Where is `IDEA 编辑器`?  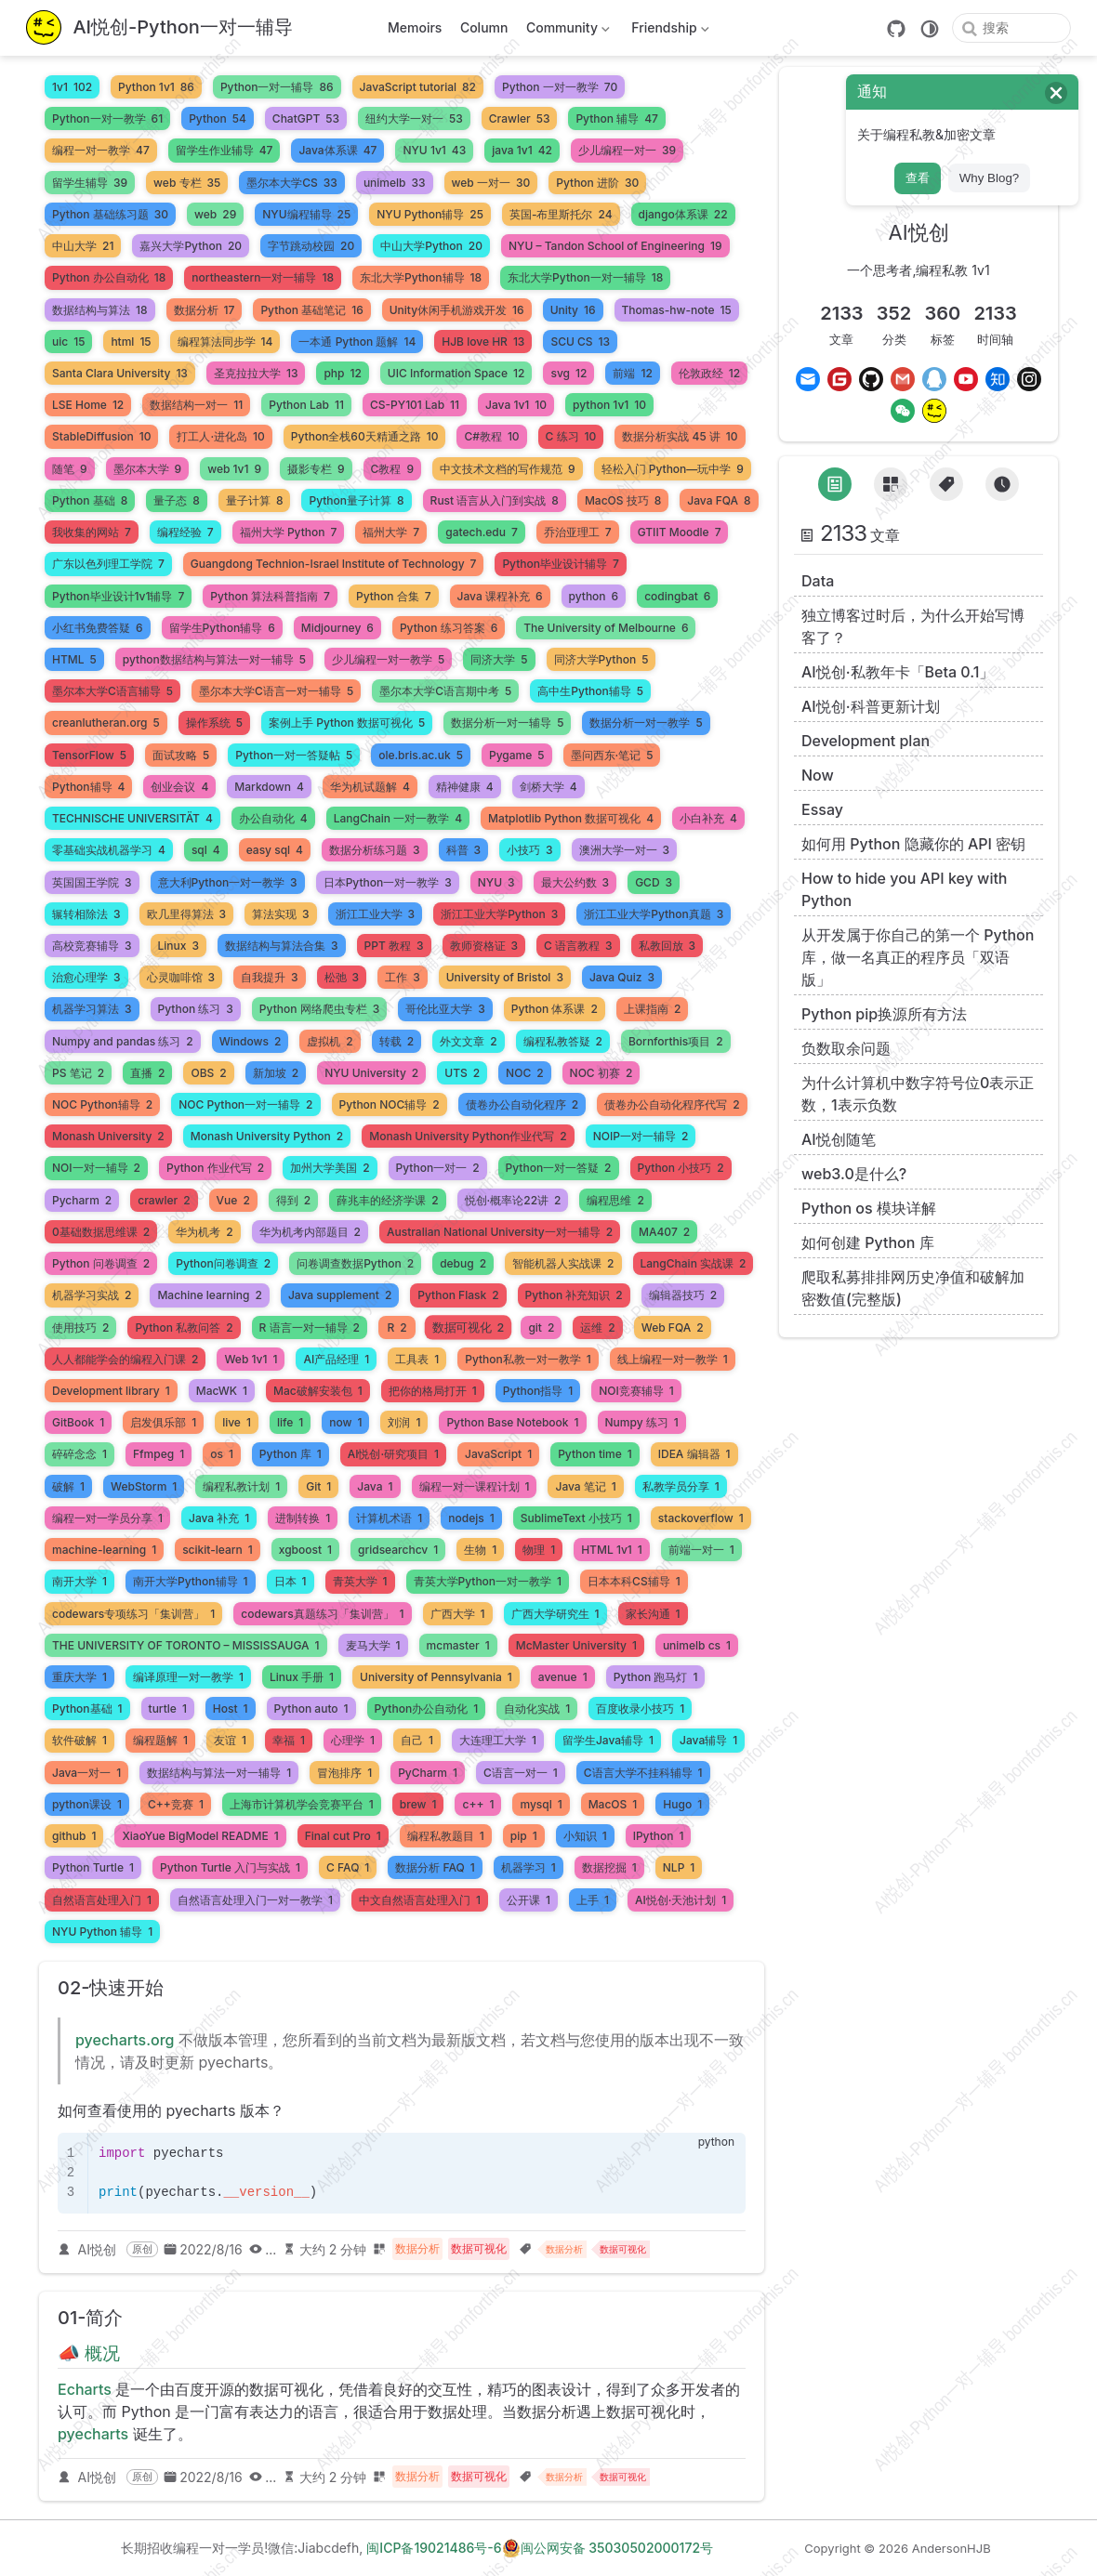 IDEA 编辑器 is located at coordinates (694, 1454).